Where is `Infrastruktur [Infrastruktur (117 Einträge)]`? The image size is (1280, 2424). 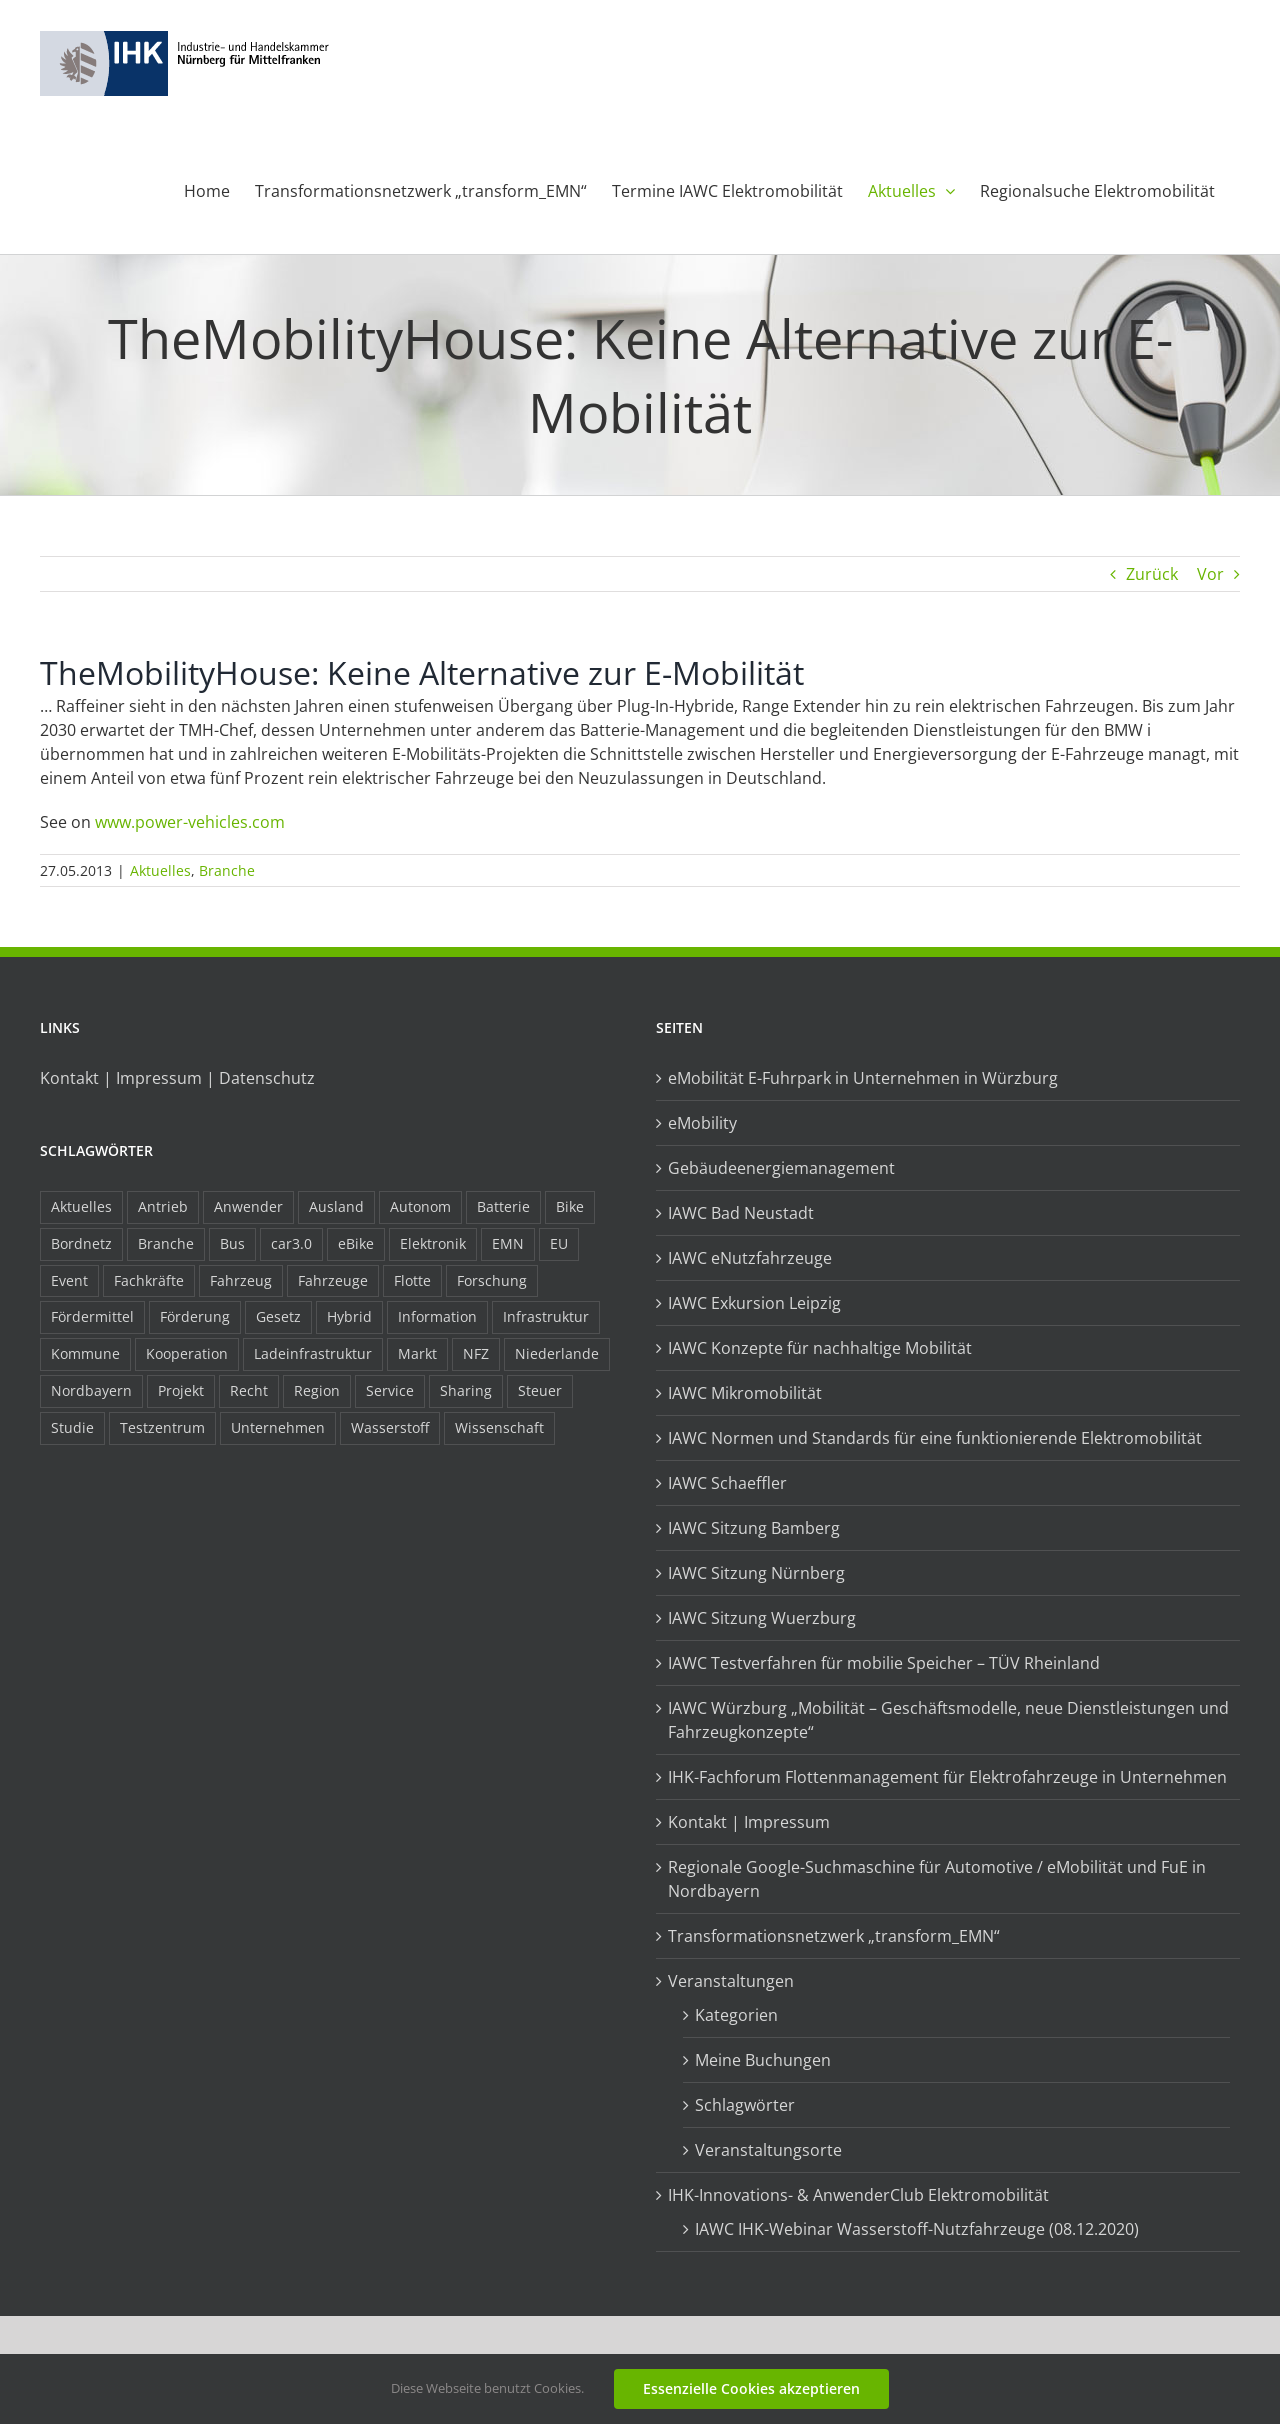 Infrastruktur [Infrastruktur (117 Einträge)] is located at coordinates (546, 1316).